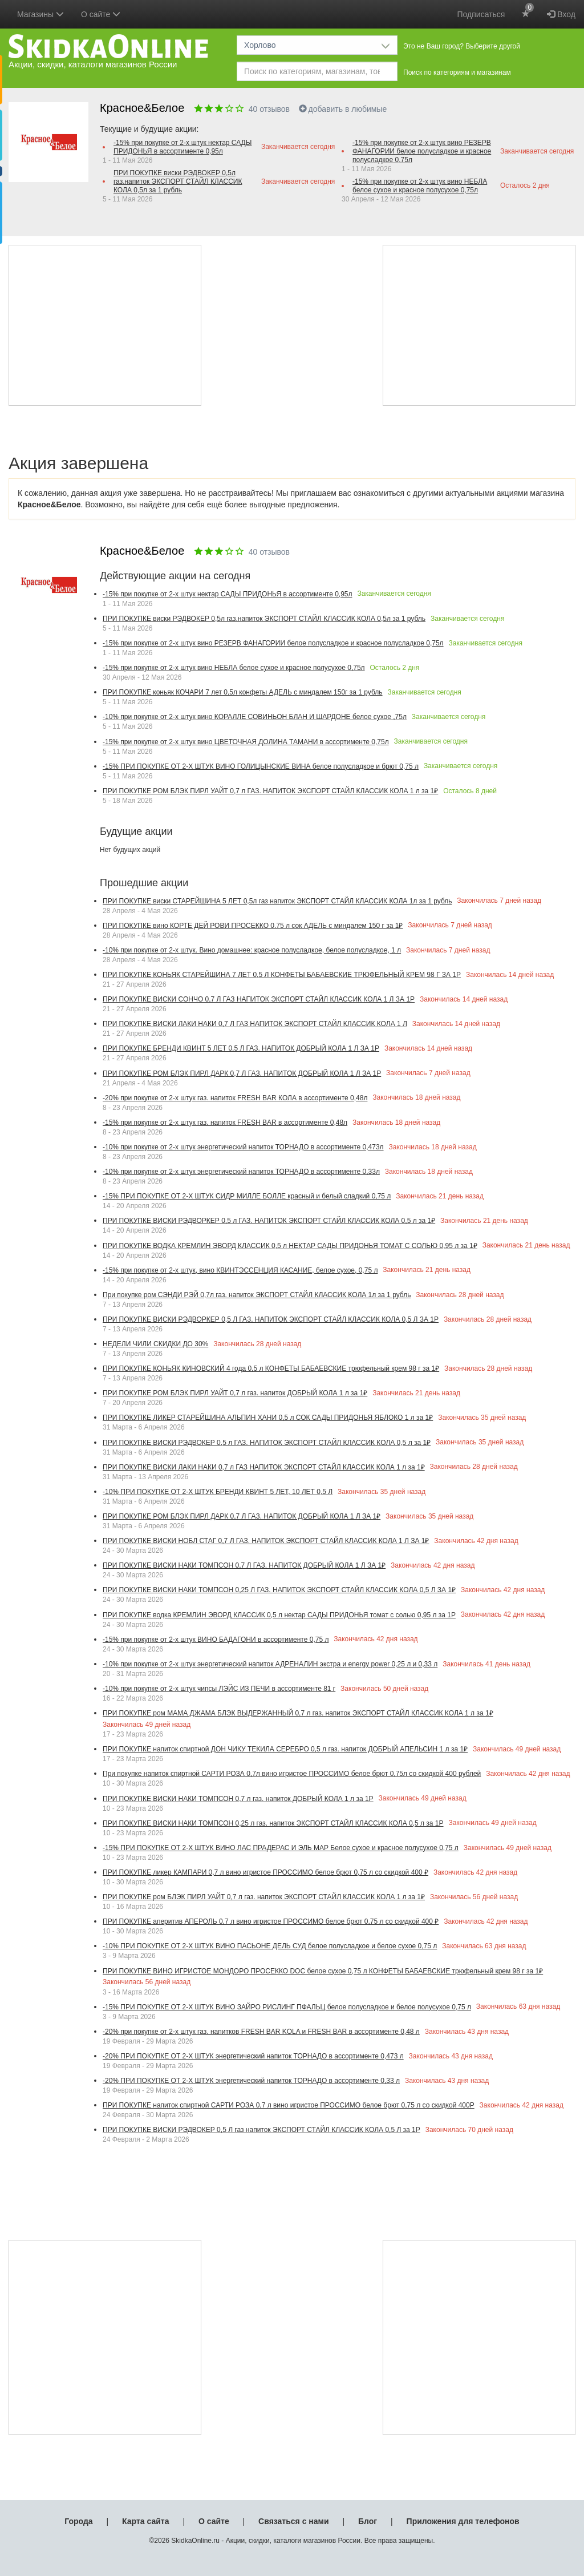  What do you see at coordinates (267, 1443) in the screenshot?
I see `ПРИ ПОКУПКЕ ВИСКИ РЭДВОКЕР 0,5 л ГАЗ. НАПИТОК ЭКСПОРТ СТАЙЛ КЛАССИК КОЛА 0,5 л за 1₽` at bounding box center [267, 1443].